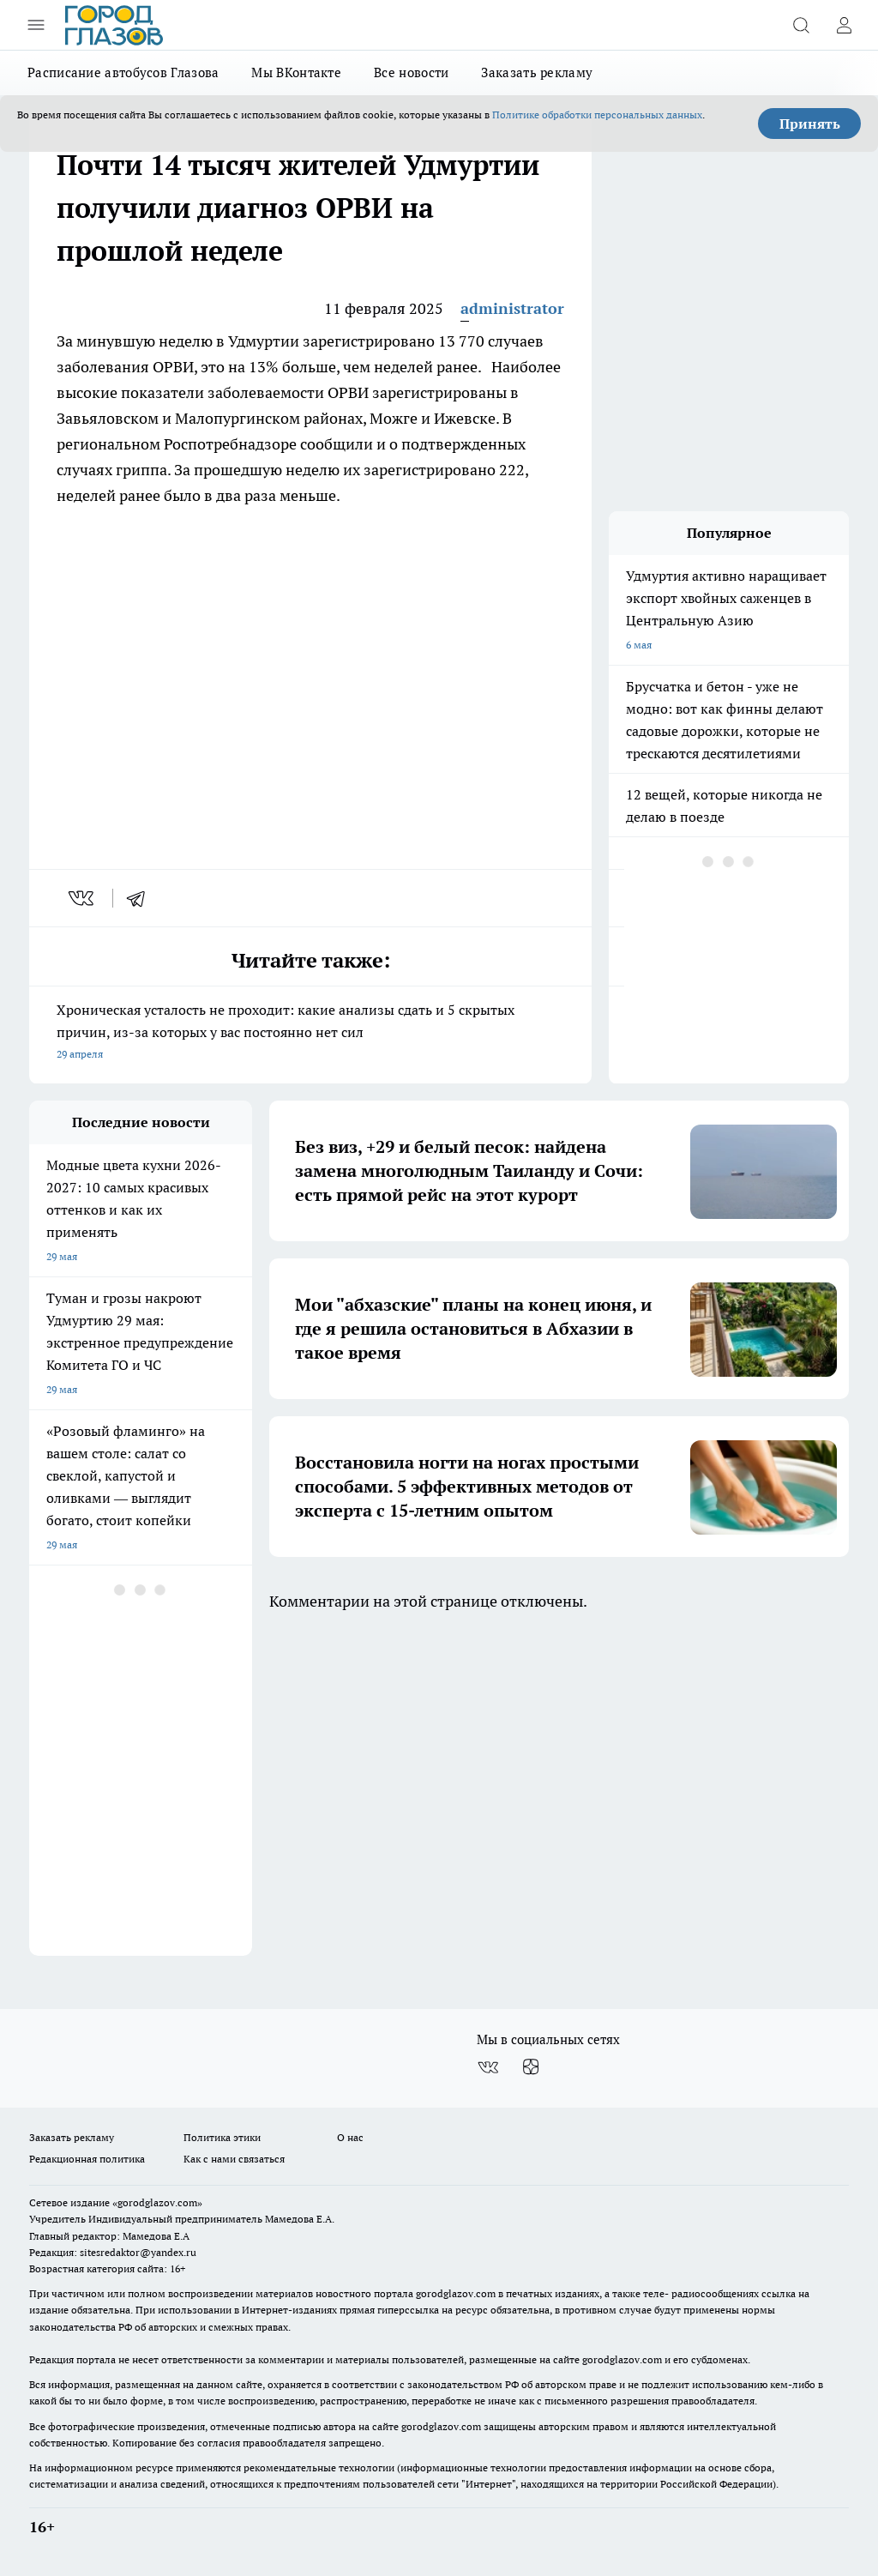 The image size is (878, 2576). Describe the element at coordinates (234, 2158) in the screenshot. I see `Как с нами связаться` at that location.